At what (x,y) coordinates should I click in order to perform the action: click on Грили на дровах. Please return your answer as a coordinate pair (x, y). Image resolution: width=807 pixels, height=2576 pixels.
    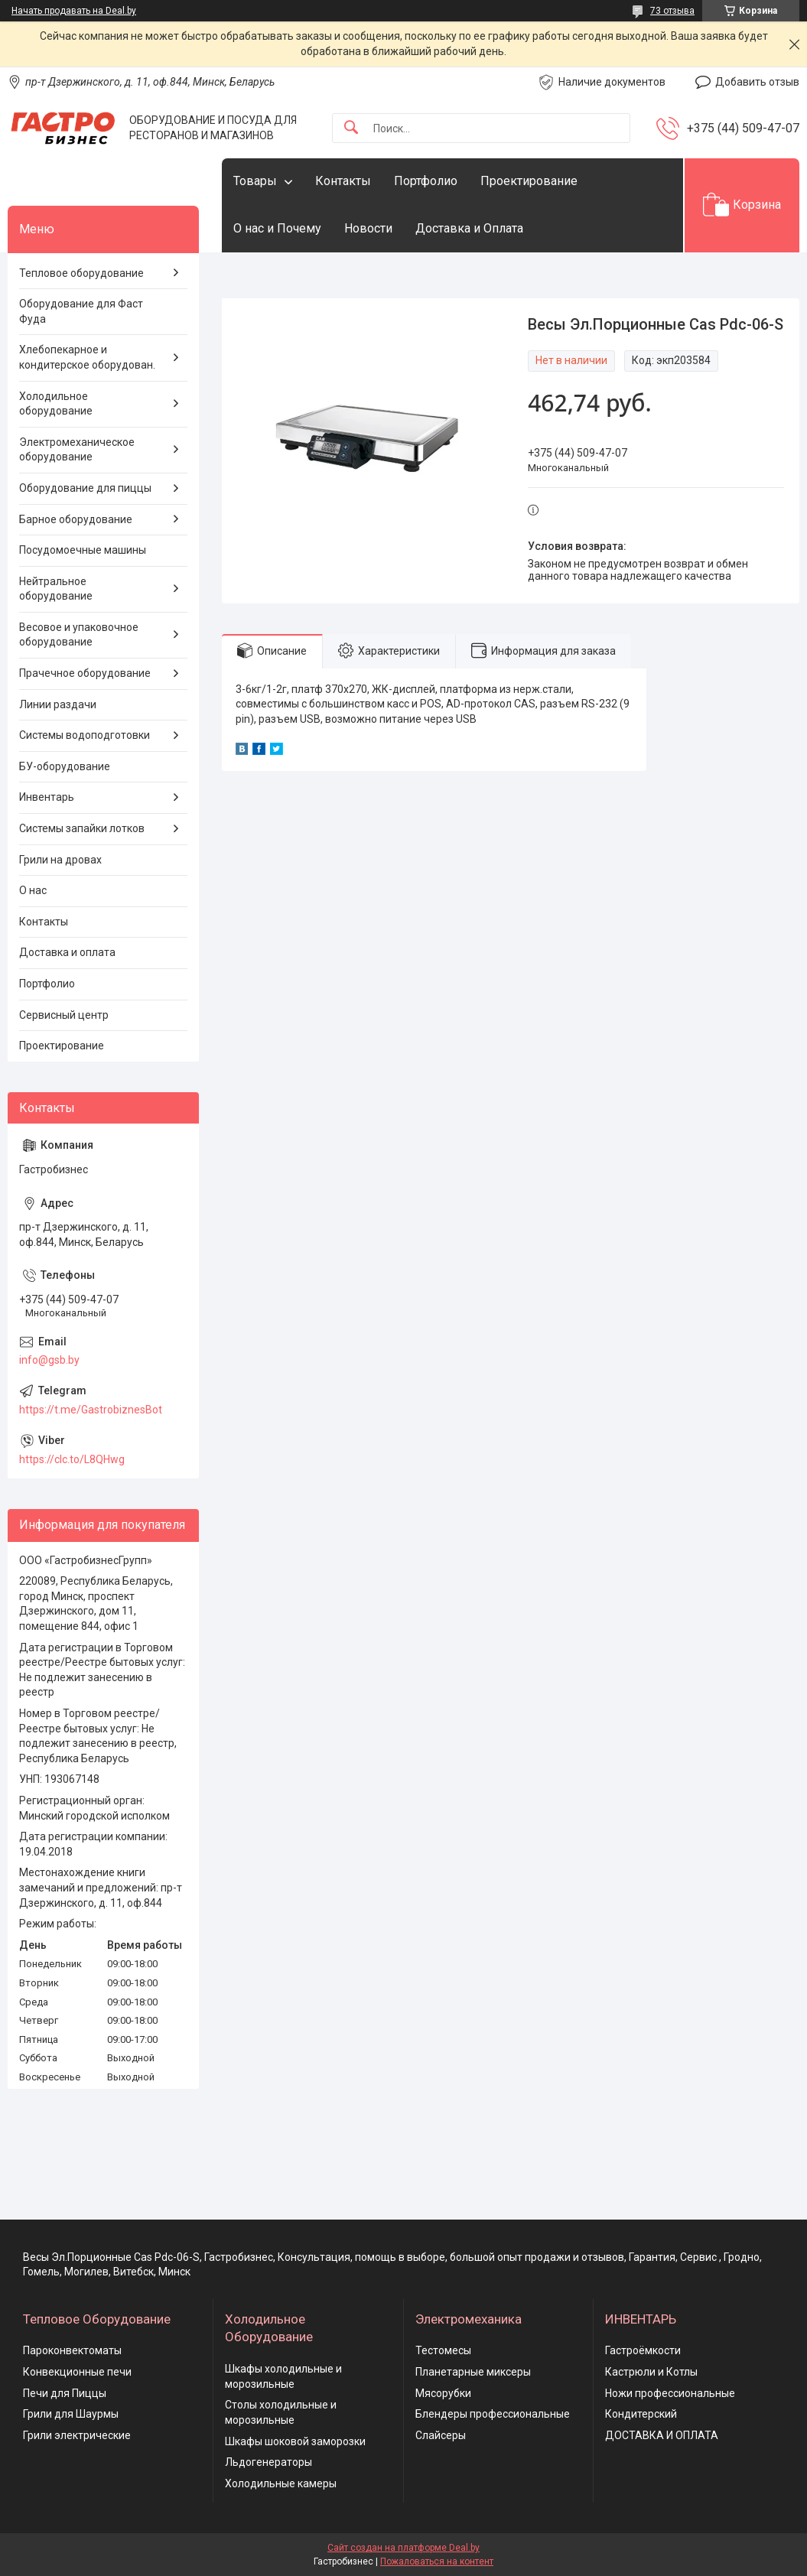
    Looking at the image, I should click on (60, 860).